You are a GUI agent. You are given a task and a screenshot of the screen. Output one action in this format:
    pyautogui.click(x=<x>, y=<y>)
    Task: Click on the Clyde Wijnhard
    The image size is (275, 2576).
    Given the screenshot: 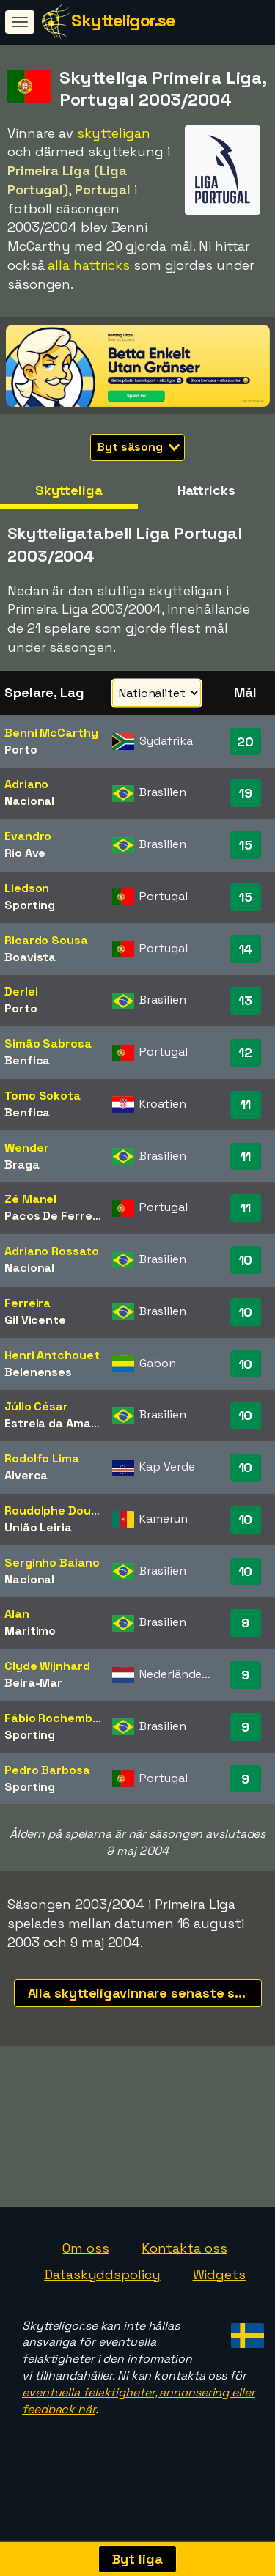 What is the action you would take?
    pyautogui.click(x=47, y=1666)
    